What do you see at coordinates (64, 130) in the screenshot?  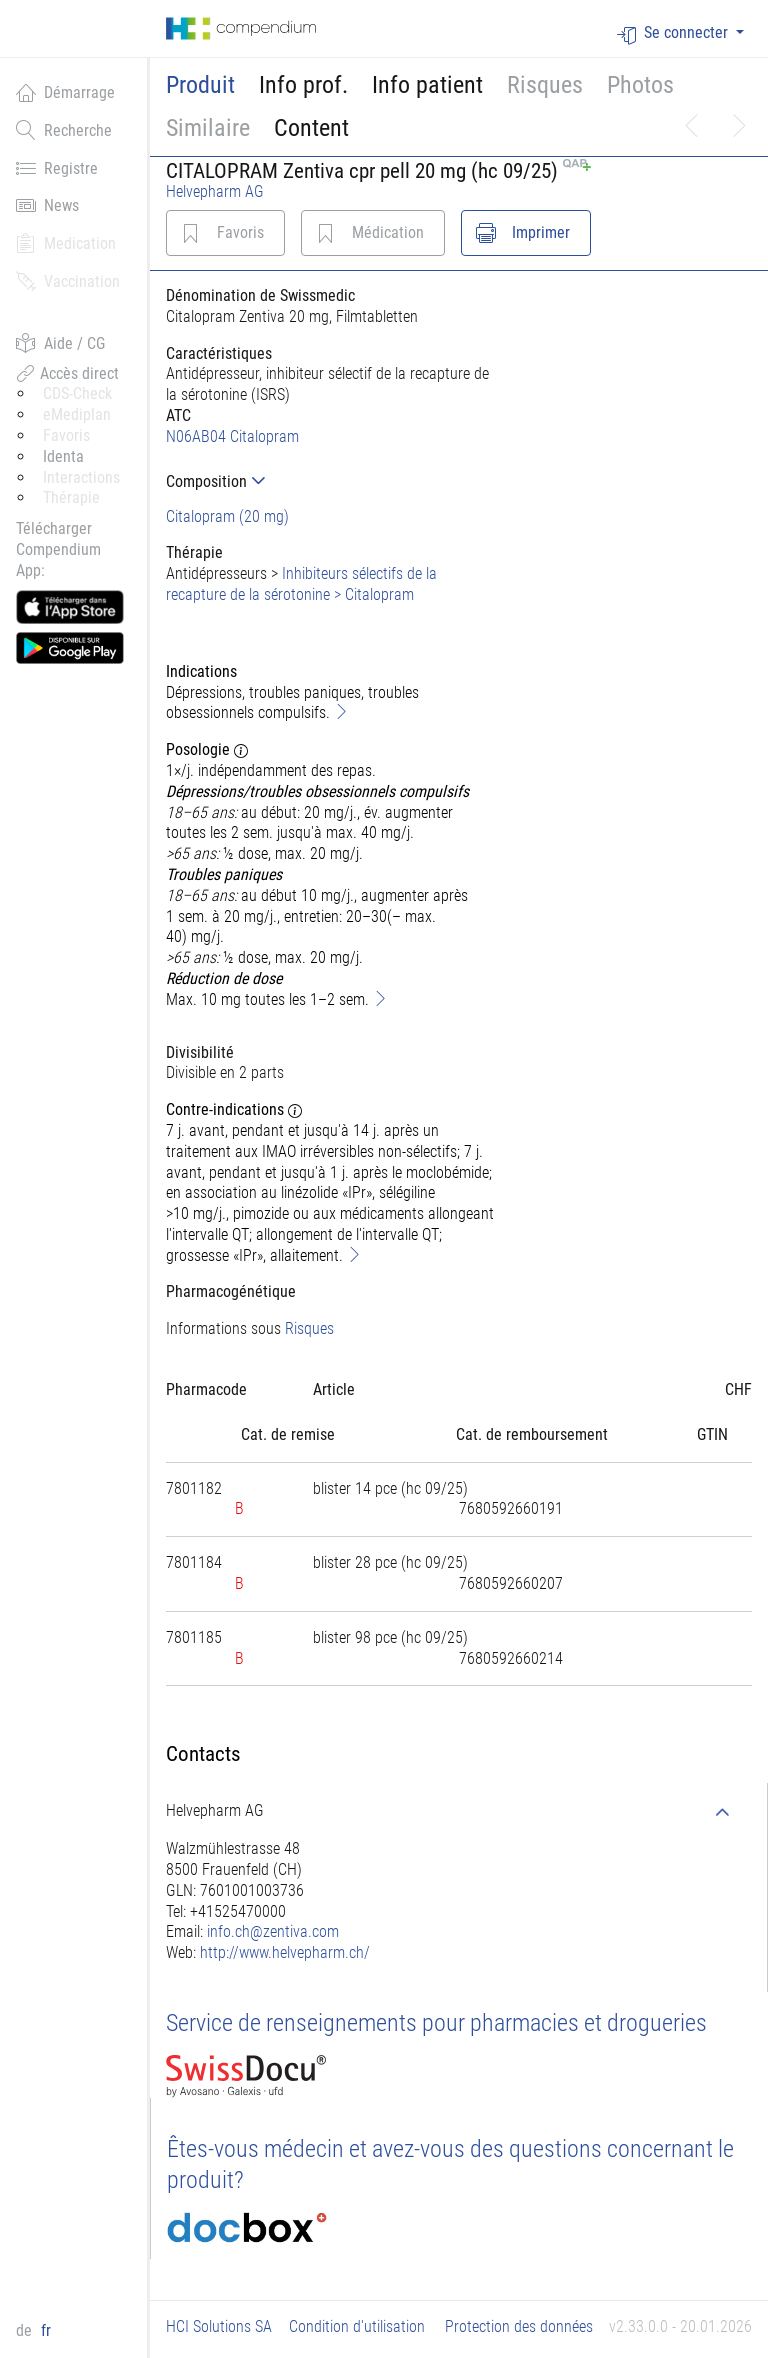 I see `Recherche` at bounding box center [64, 130].